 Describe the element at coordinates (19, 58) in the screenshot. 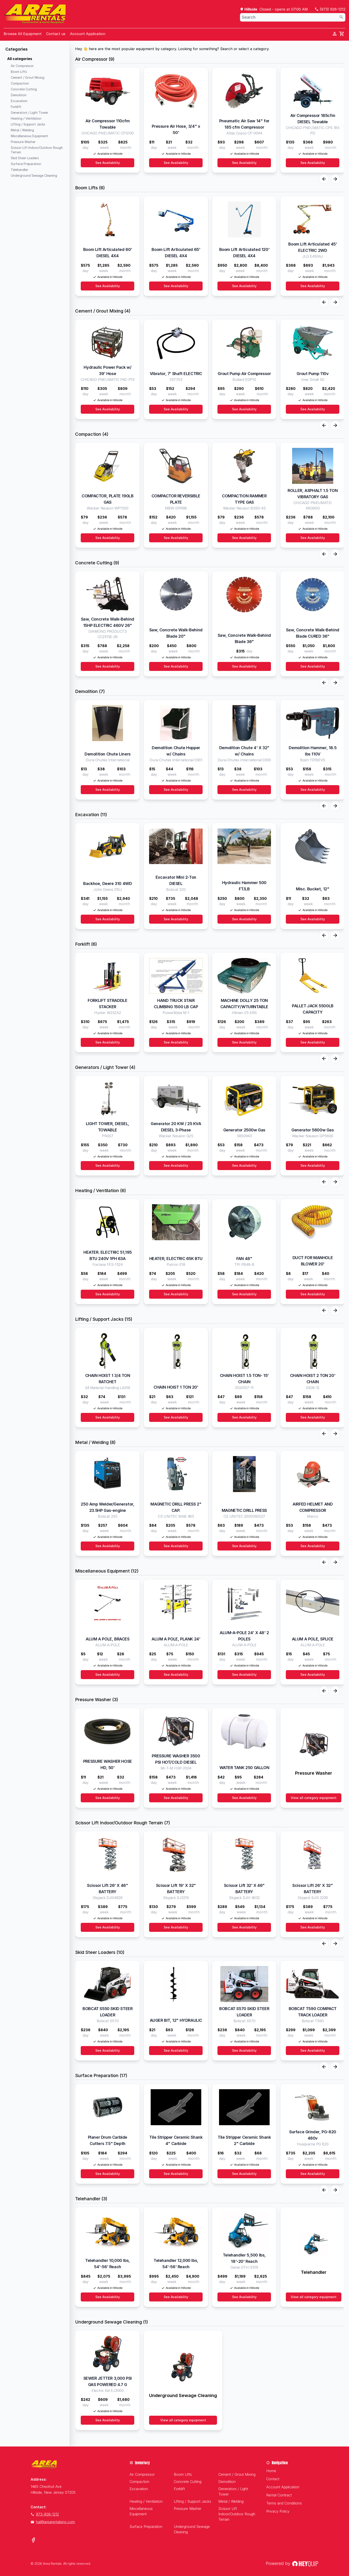

I see `All categories` at that location.